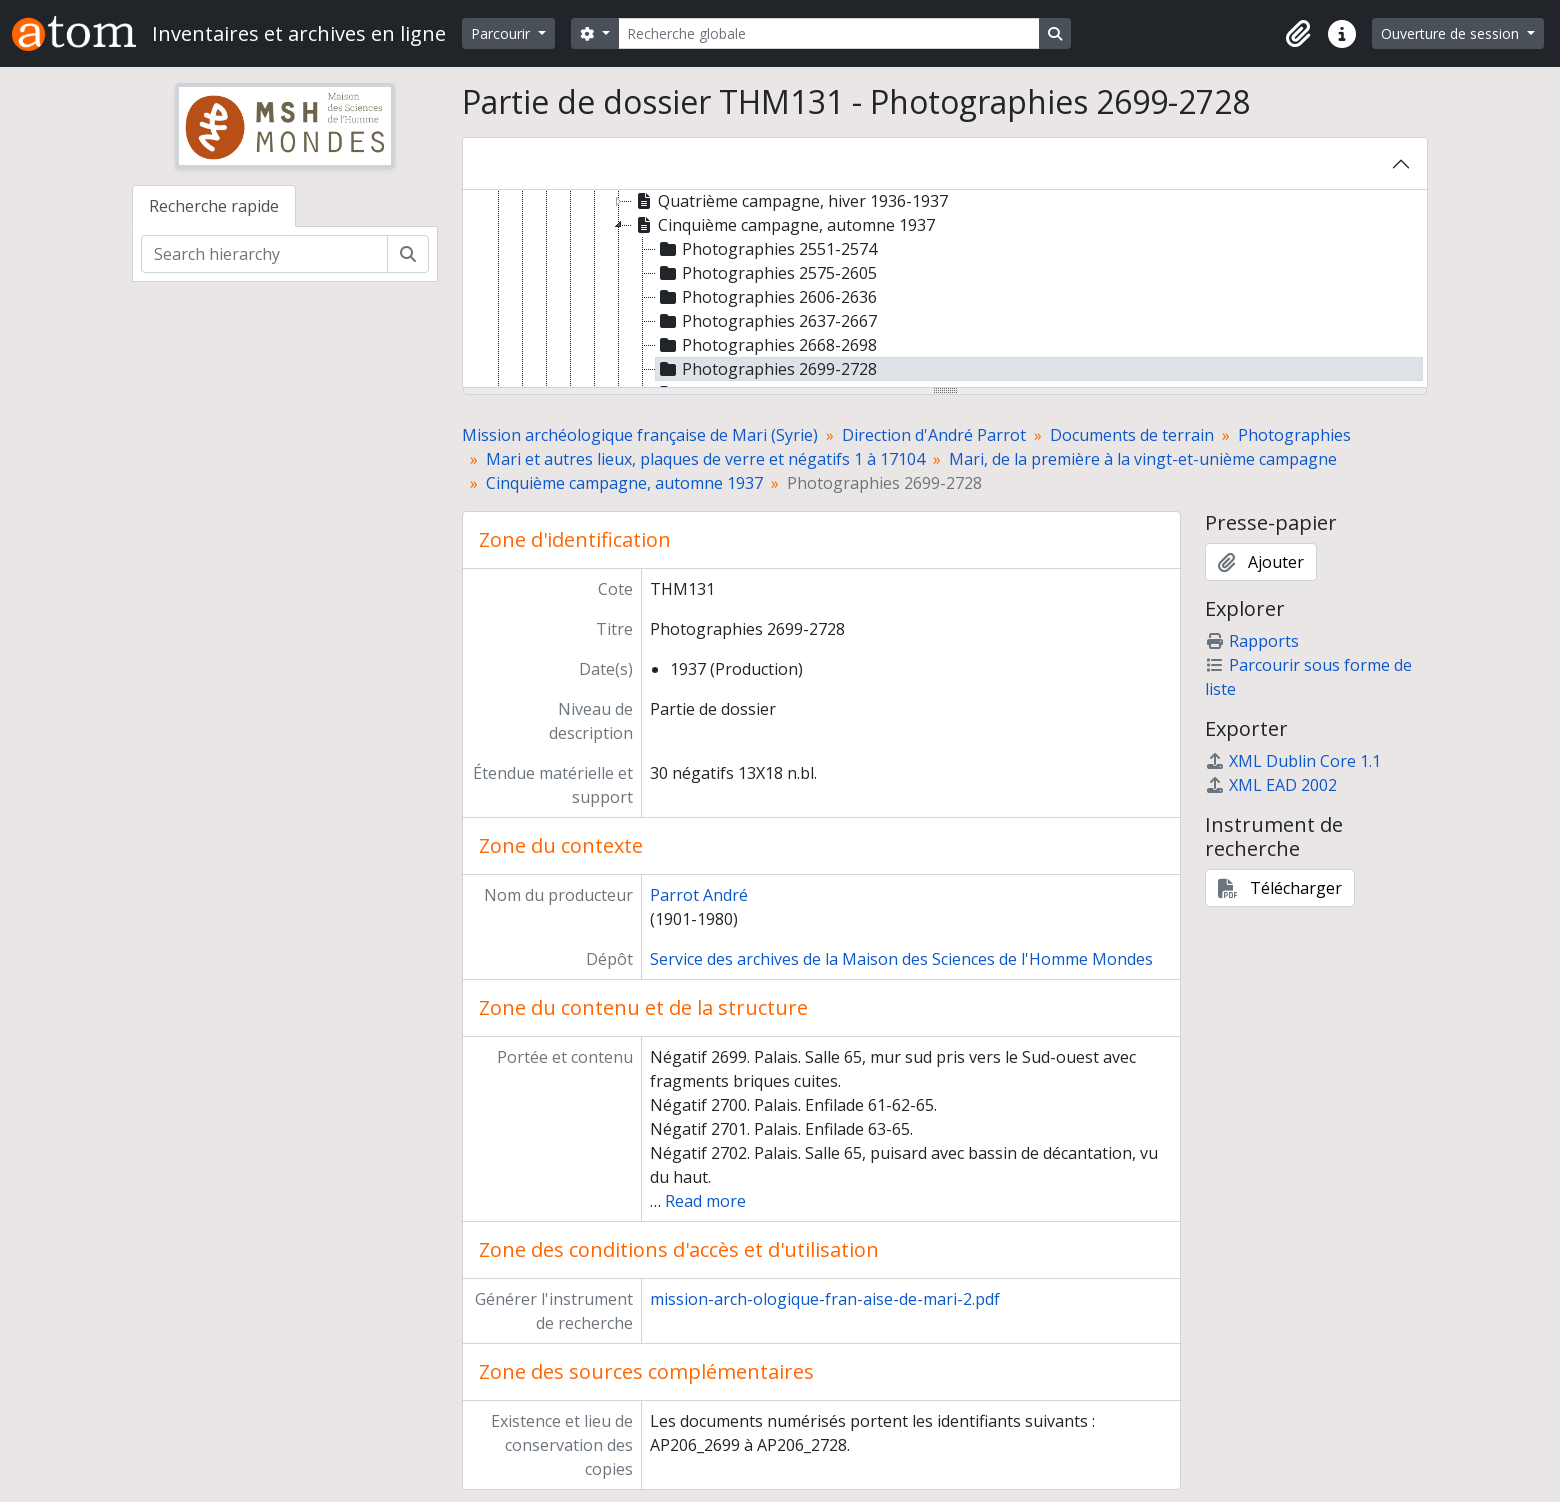 This screenshot has height=1502, width=1560. Describe the element at coordinates (901, 959) in the screenshot. I see `Service des archives de la Maison des Sciences de l'Homme Mondes` at that location.